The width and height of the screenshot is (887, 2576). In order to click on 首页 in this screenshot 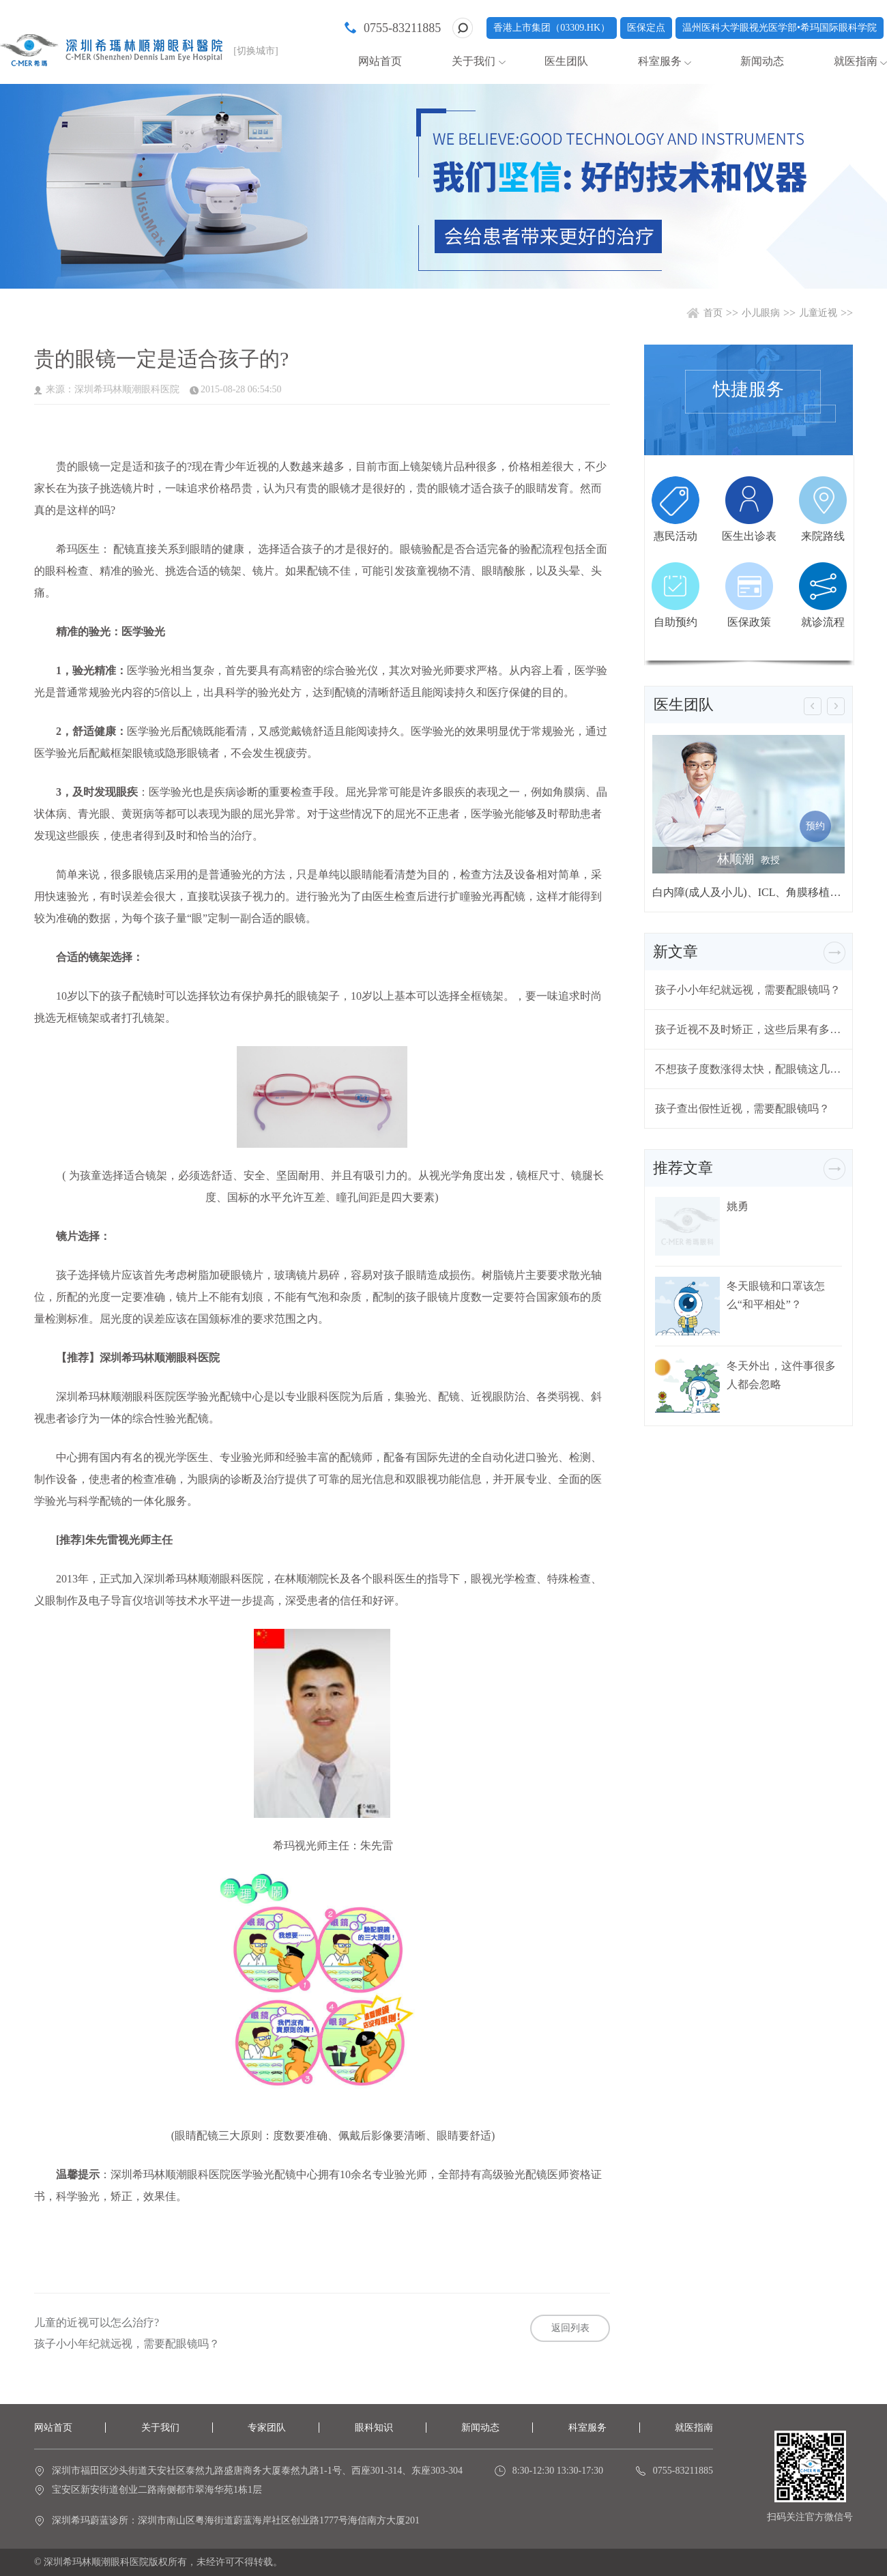, I will do `click(713, 313)`.